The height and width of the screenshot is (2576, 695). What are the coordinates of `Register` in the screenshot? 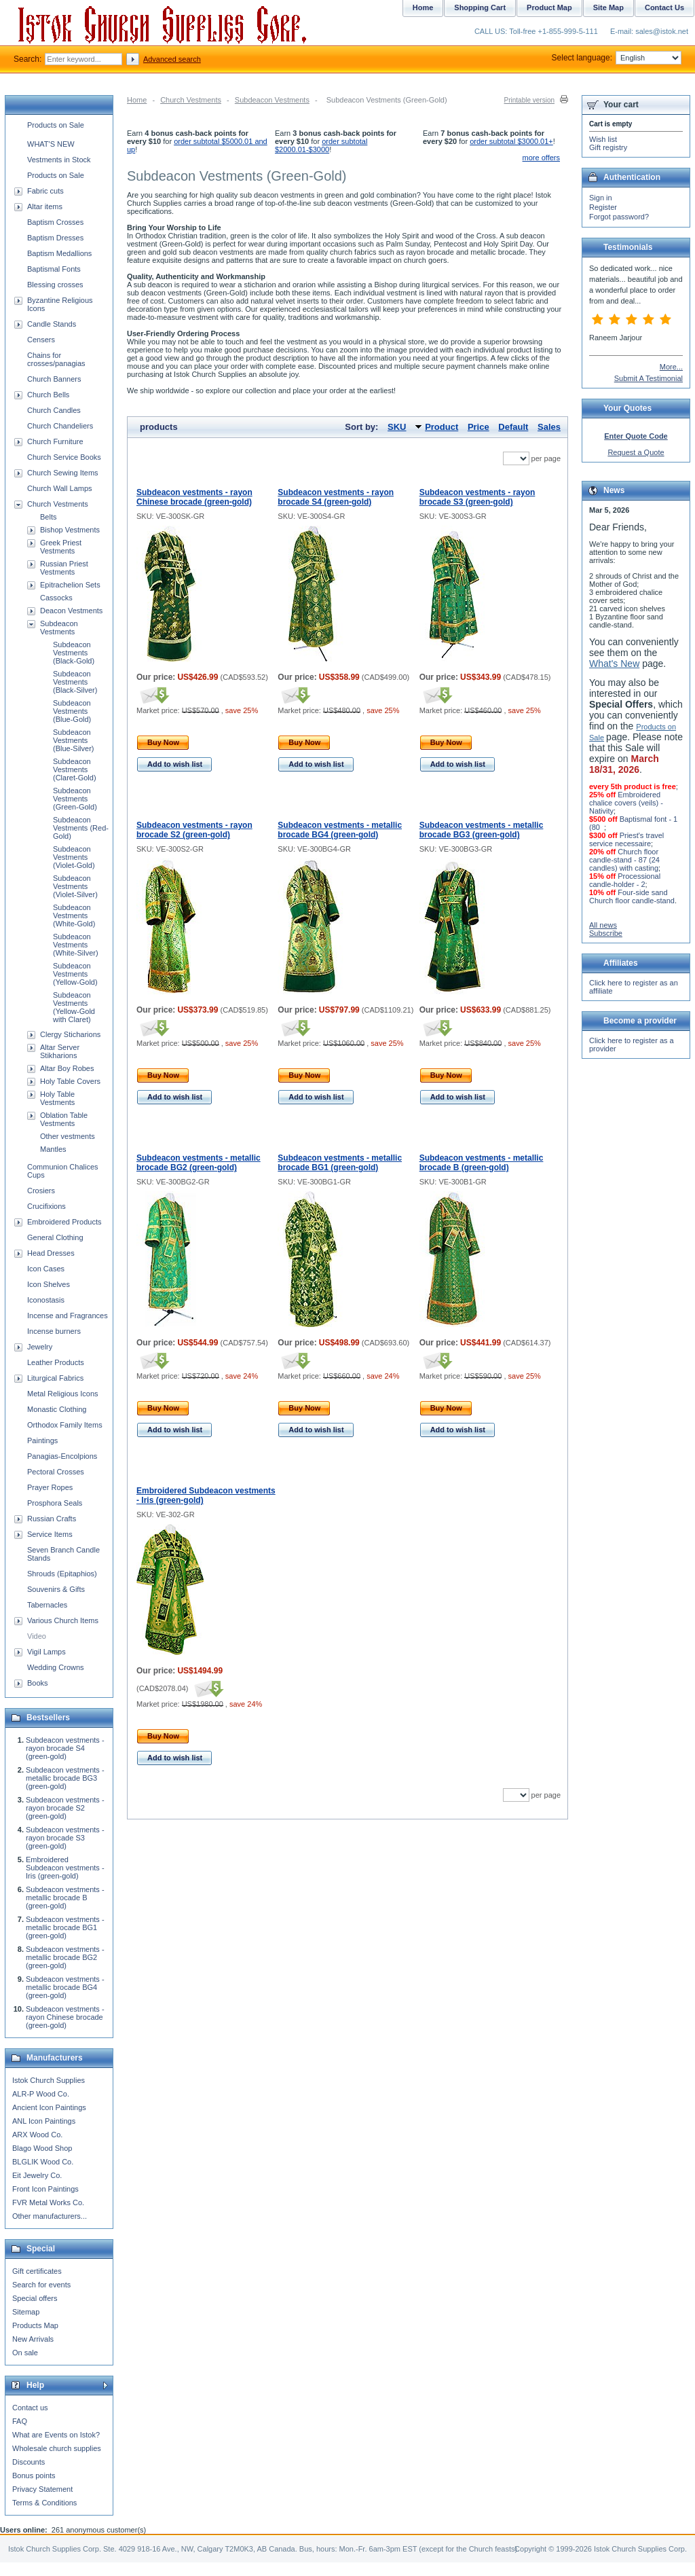 It's located at (603, 207).